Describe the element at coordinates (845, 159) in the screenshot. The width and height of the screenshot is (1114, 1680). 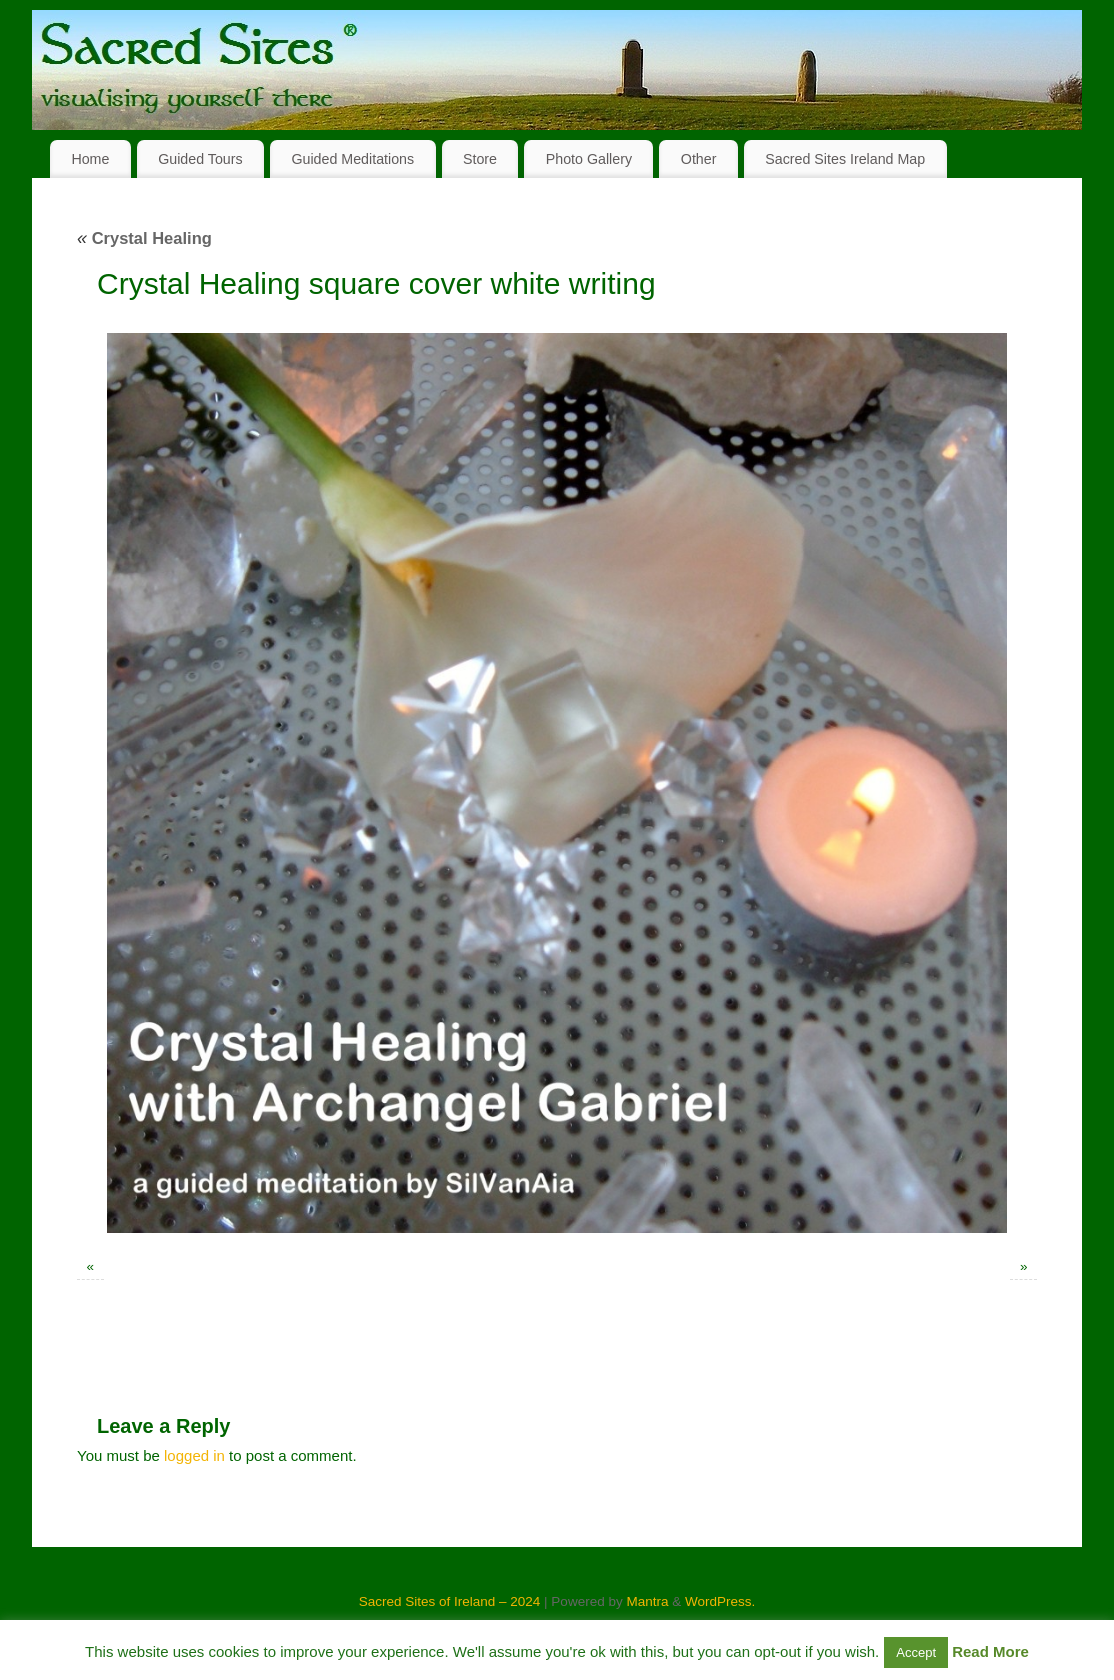
I see `Sacred Sites Ireland Map` at that location.